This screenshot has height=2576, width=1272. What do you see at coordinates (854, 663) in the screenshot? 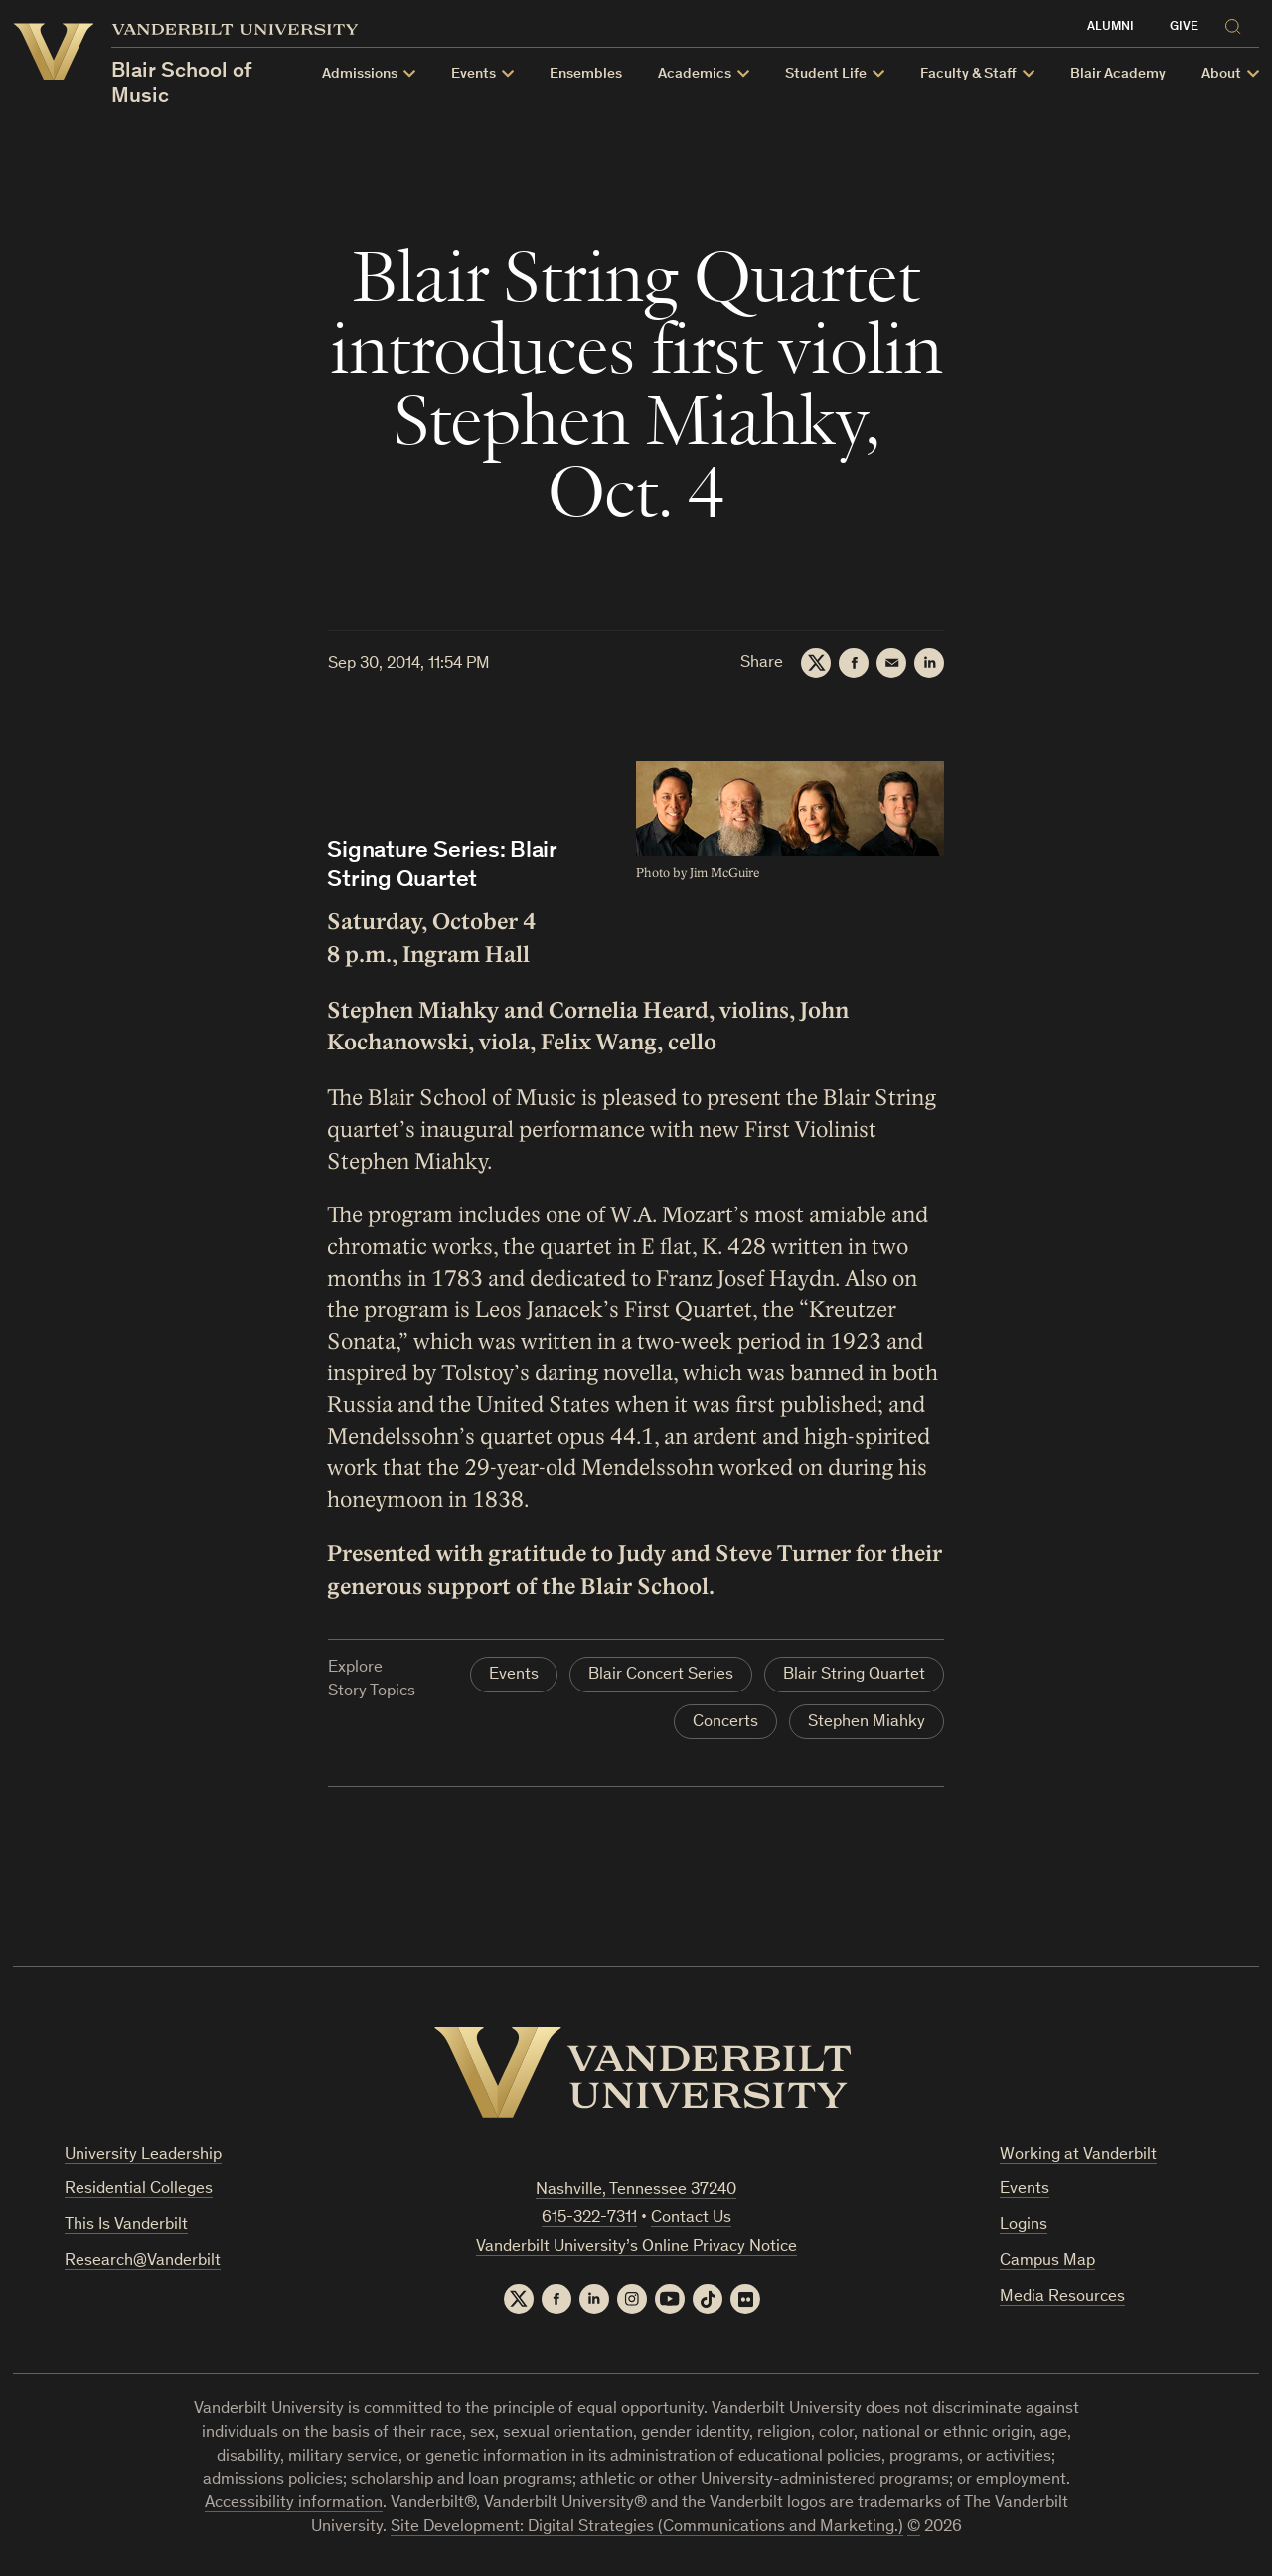
I see `[Facebook]` at bounding box center [854, 663].